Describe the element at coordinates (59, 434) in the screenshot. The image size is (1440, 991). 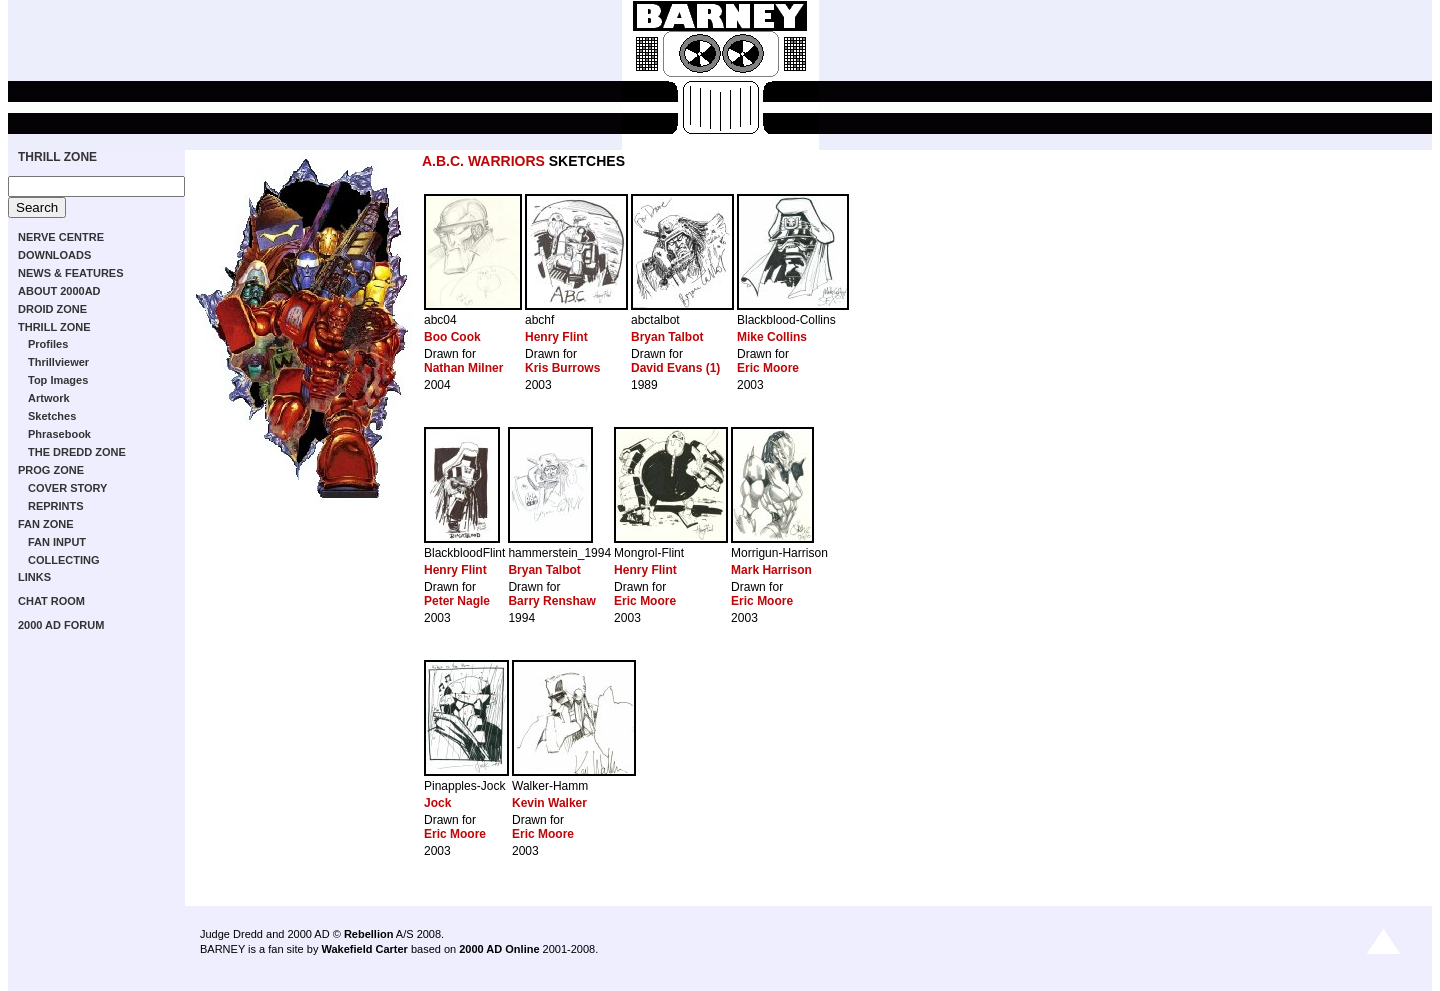
I see `Phrasebook` at that location.